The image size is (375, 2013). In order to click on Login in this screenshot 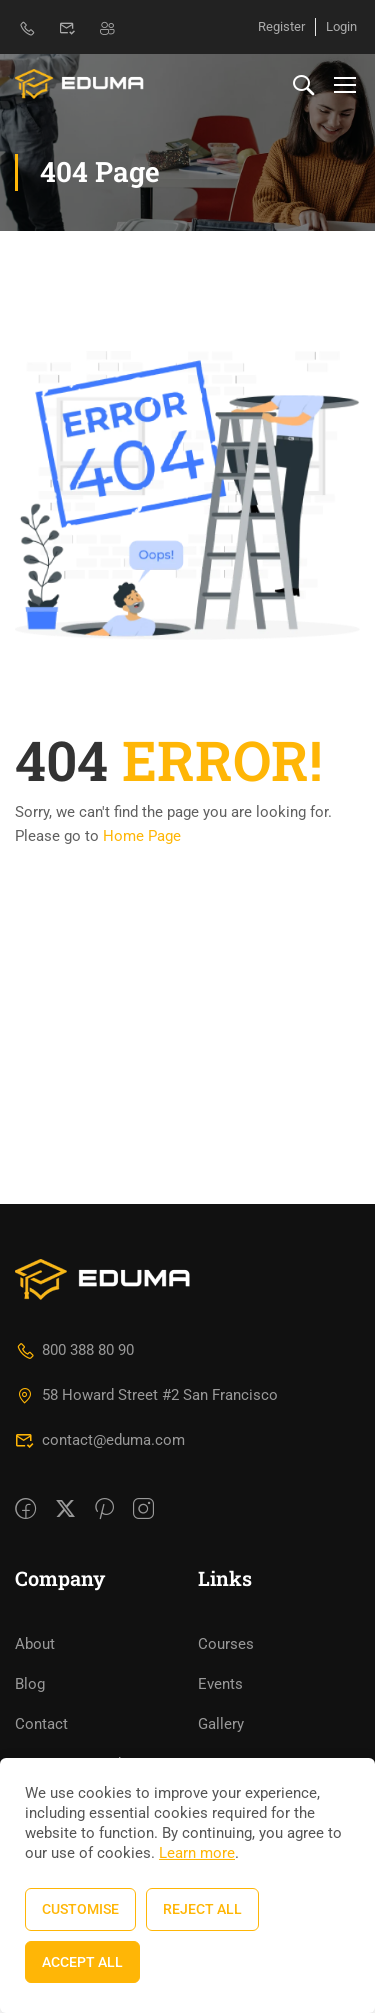, I will do `click(341, 26)`.